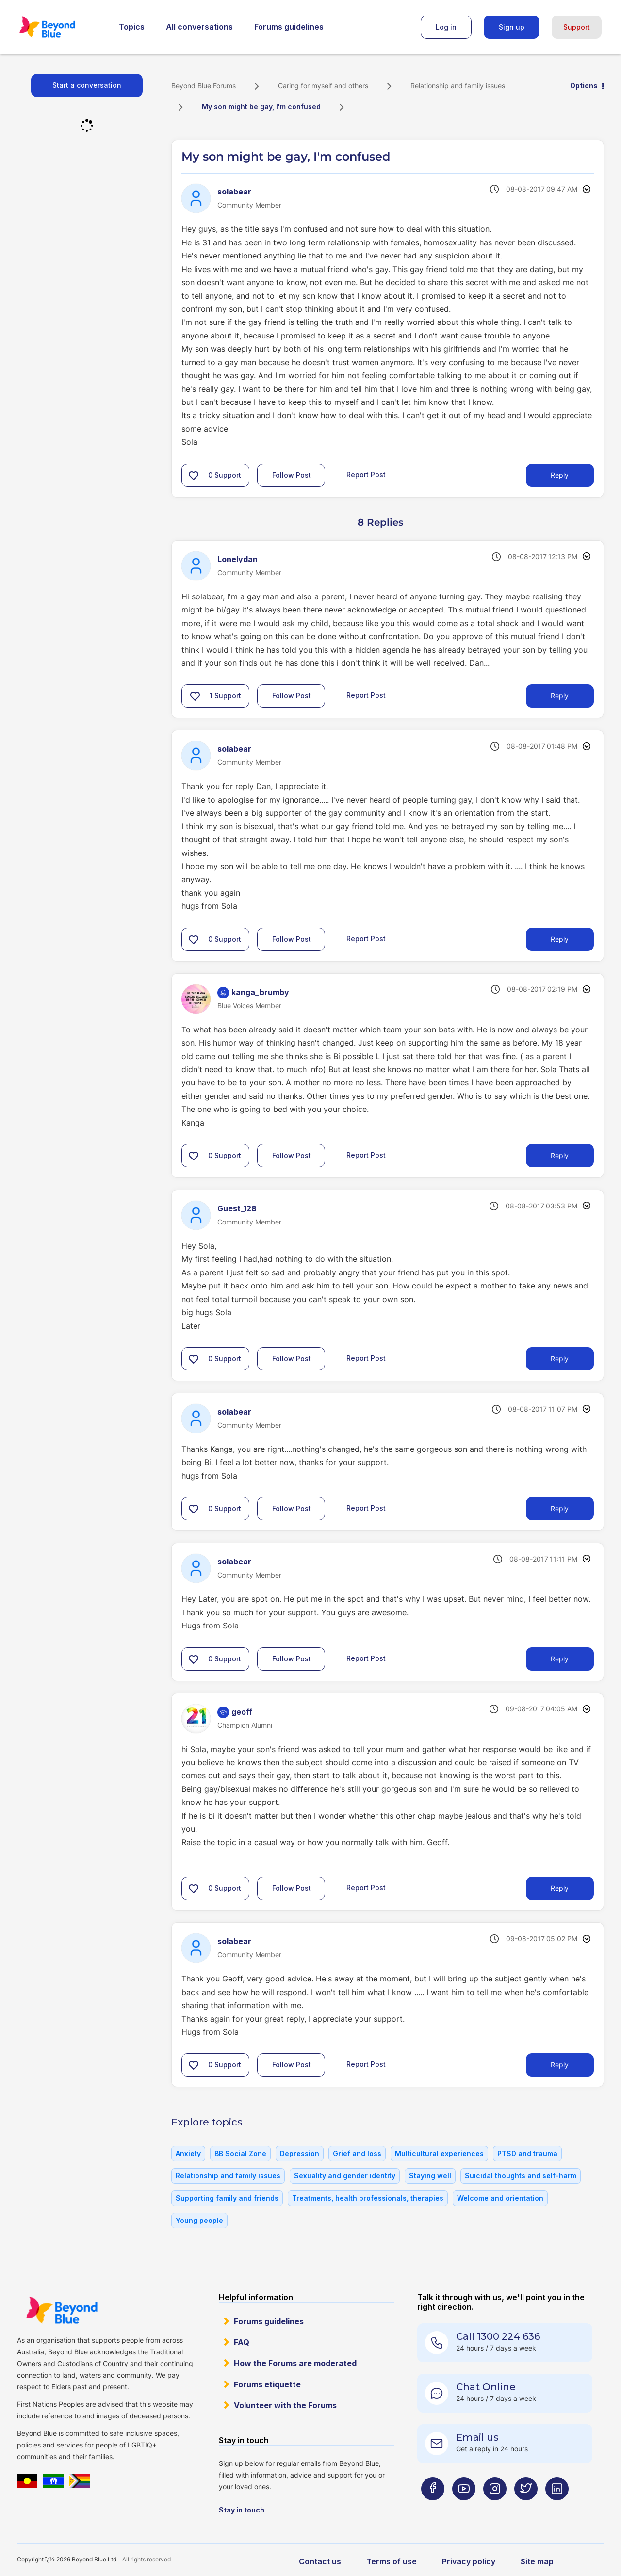 This screenshot has height=2576, width=621. What do you see at coordinates (500, 2198) in the screenshot?
I see `Welcome and orientation` at bounding box center [500, 2198].